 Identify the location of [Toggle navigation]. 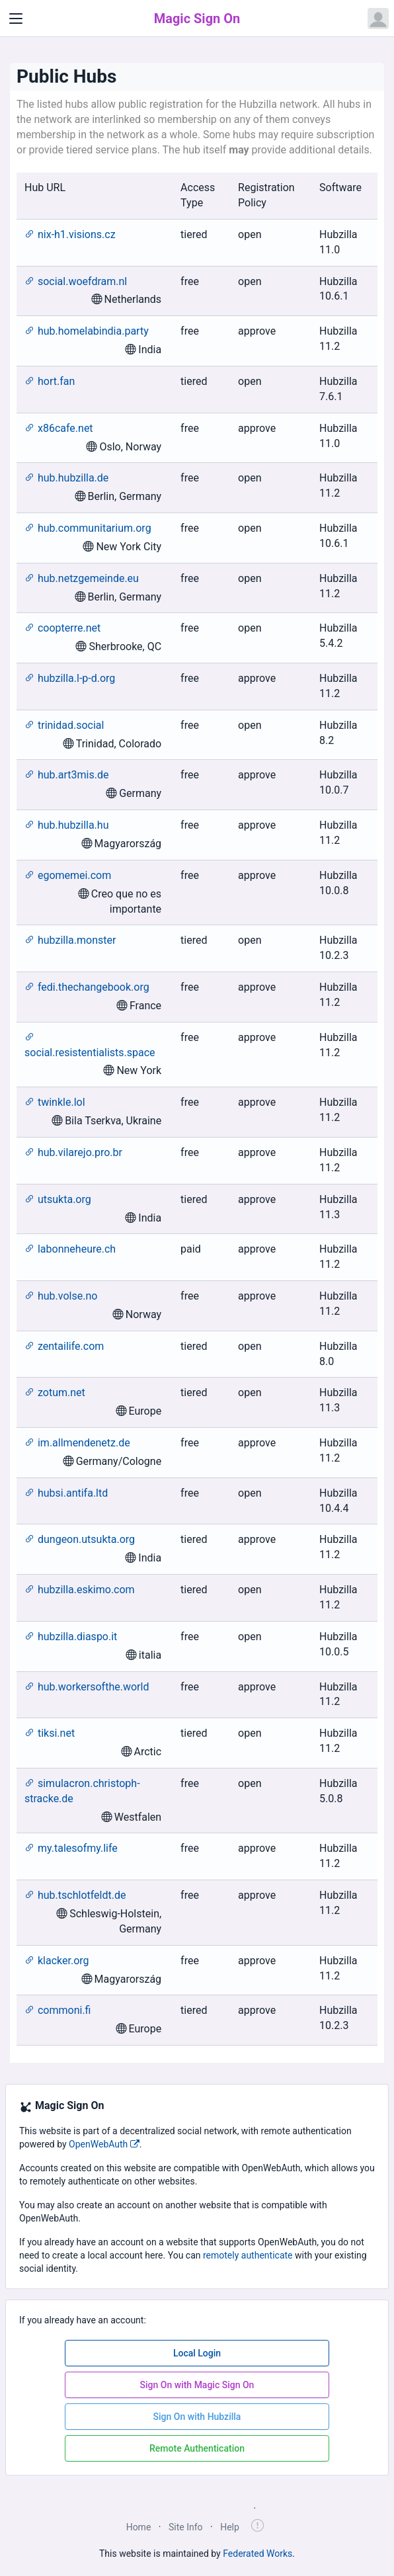
(15, 18).